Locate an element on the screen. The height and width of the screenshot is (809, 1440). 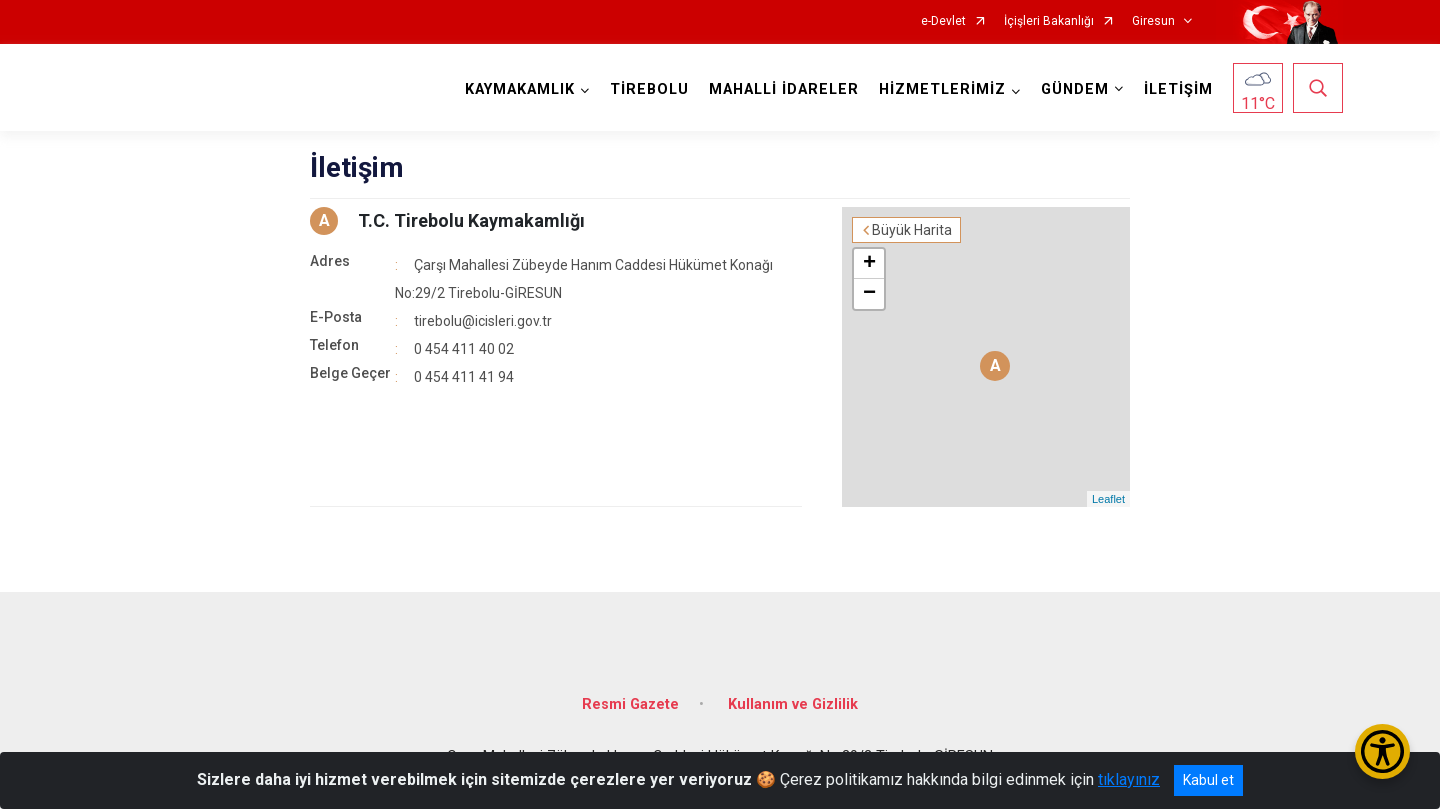
Resmi Gazete is located at coordinates (630, 704).